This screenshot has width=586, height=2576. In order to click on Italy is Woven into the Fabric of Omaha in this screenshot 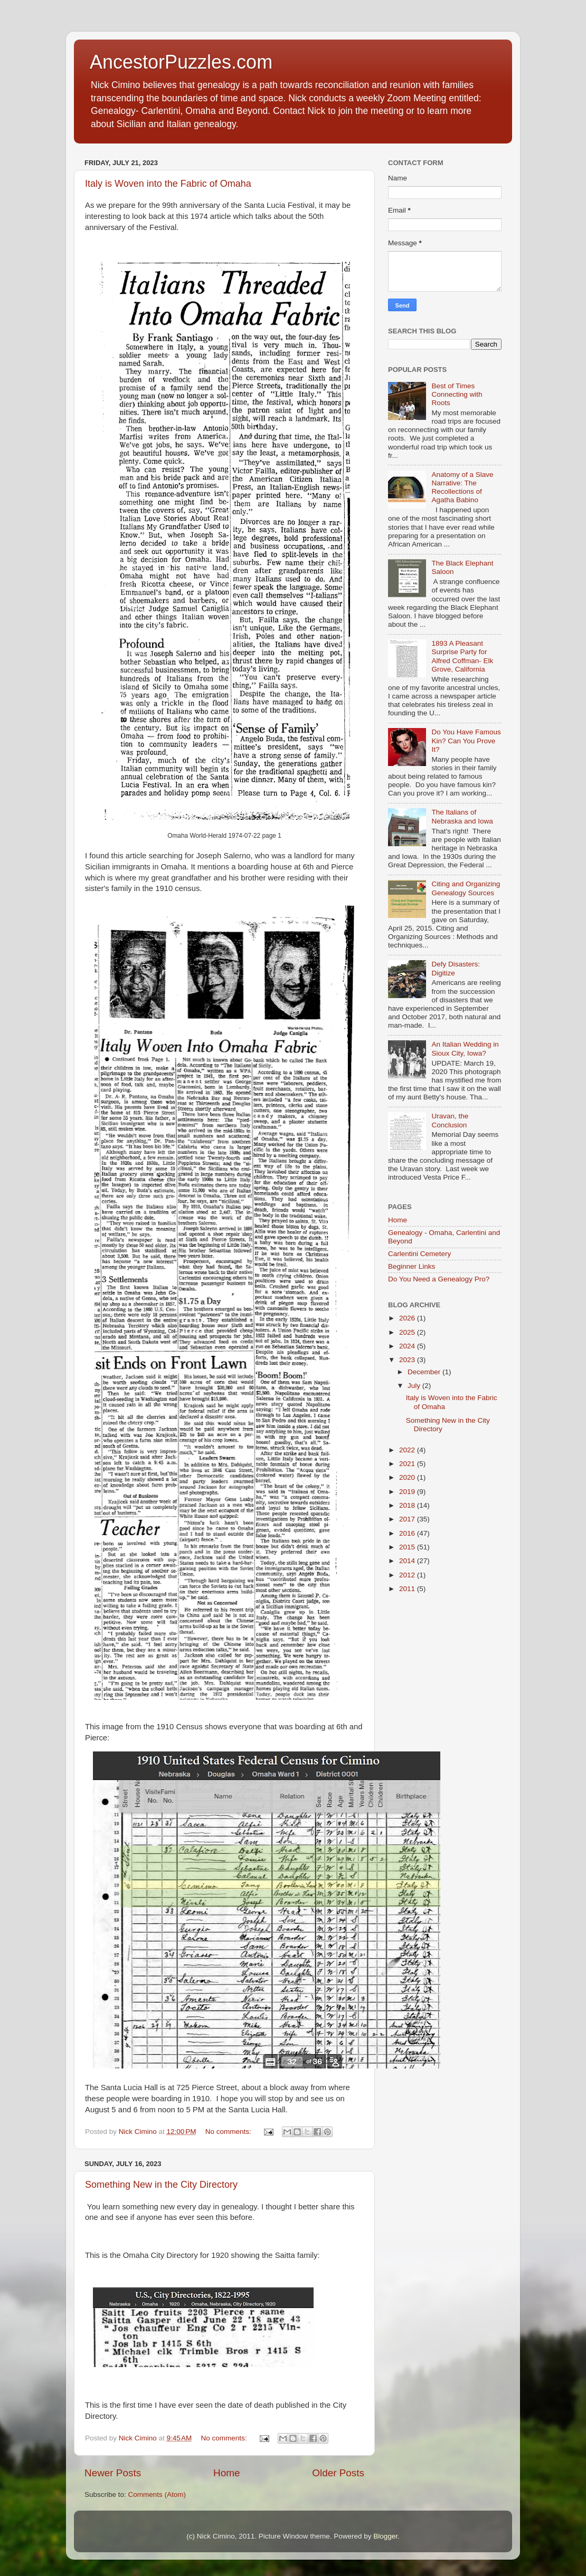, I will do `click(168, 183)`.